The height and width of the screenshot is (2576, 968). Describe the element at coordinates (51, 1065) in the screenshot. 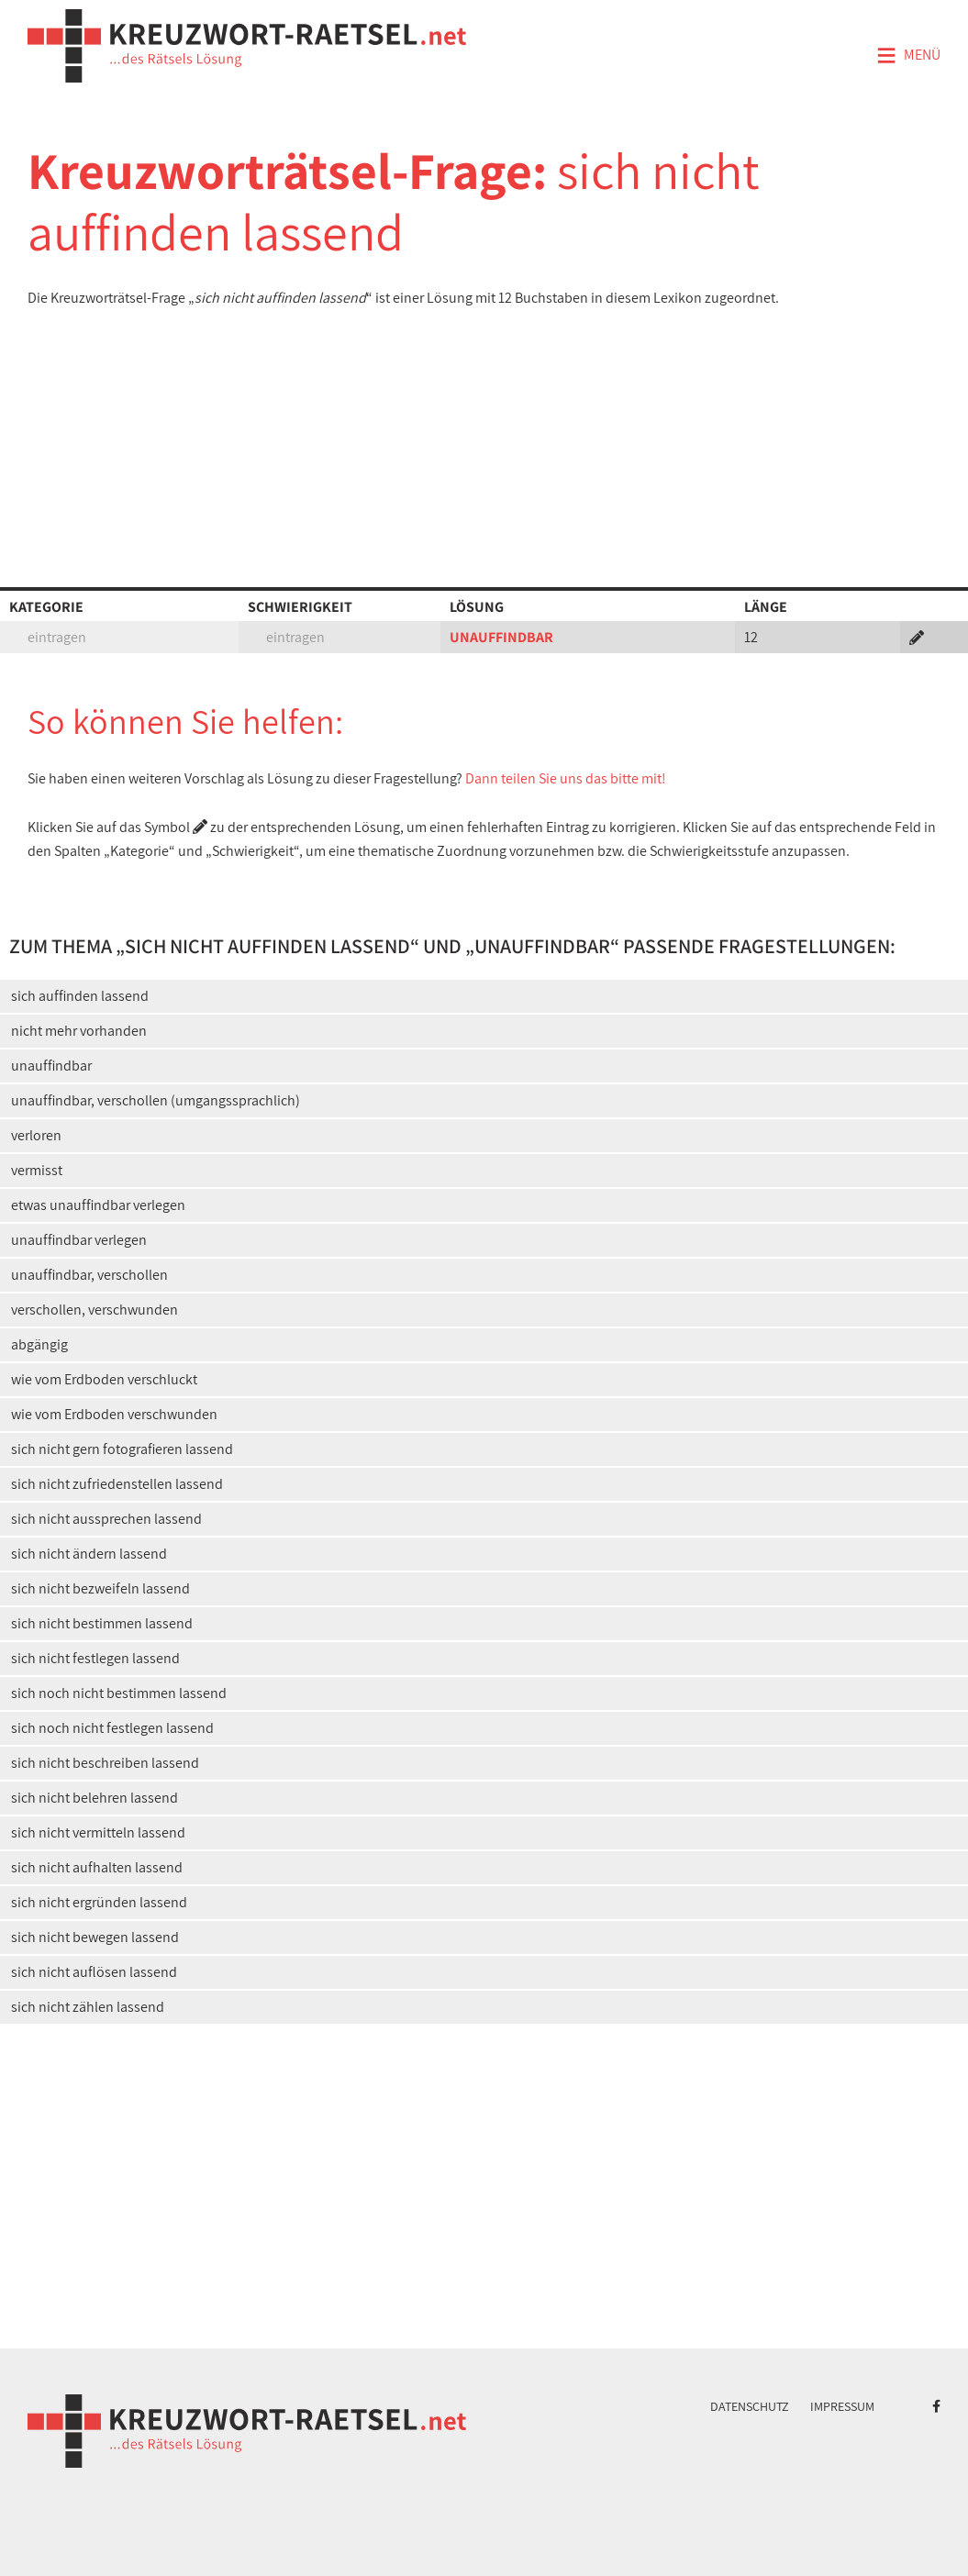

I see `unauffindbar` at that location.